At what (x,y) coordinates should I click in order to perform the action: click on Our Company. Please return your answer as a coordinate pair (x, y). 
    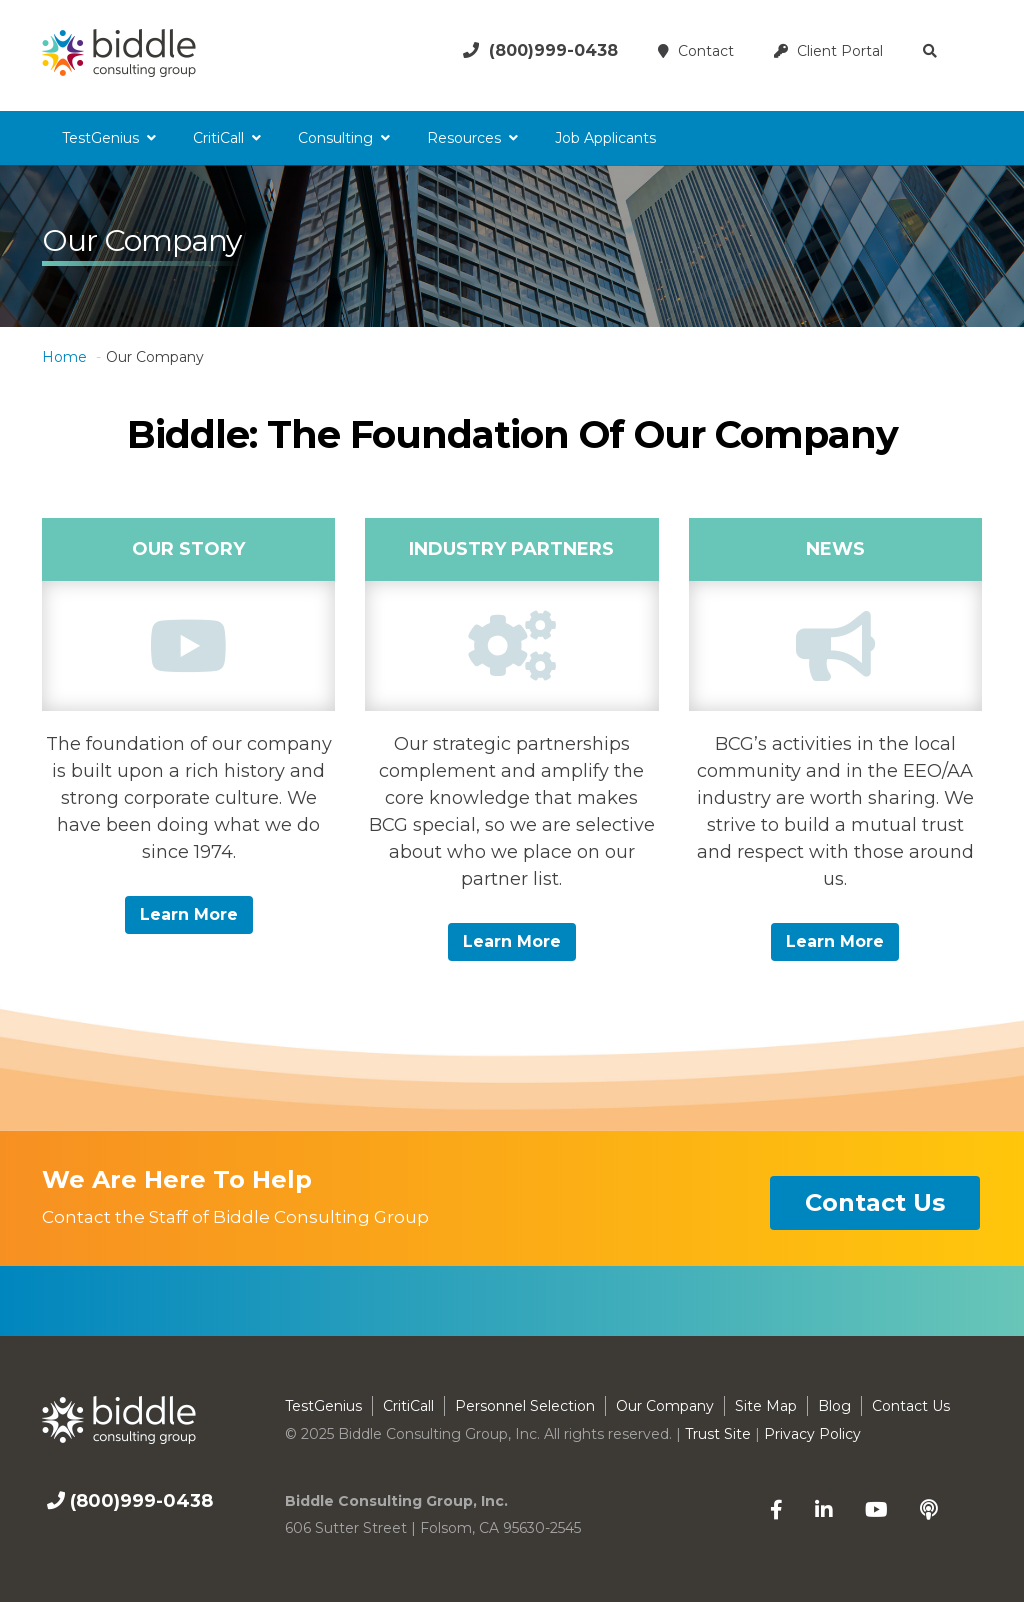
    Looking at the image, I should click on (665, 1406).